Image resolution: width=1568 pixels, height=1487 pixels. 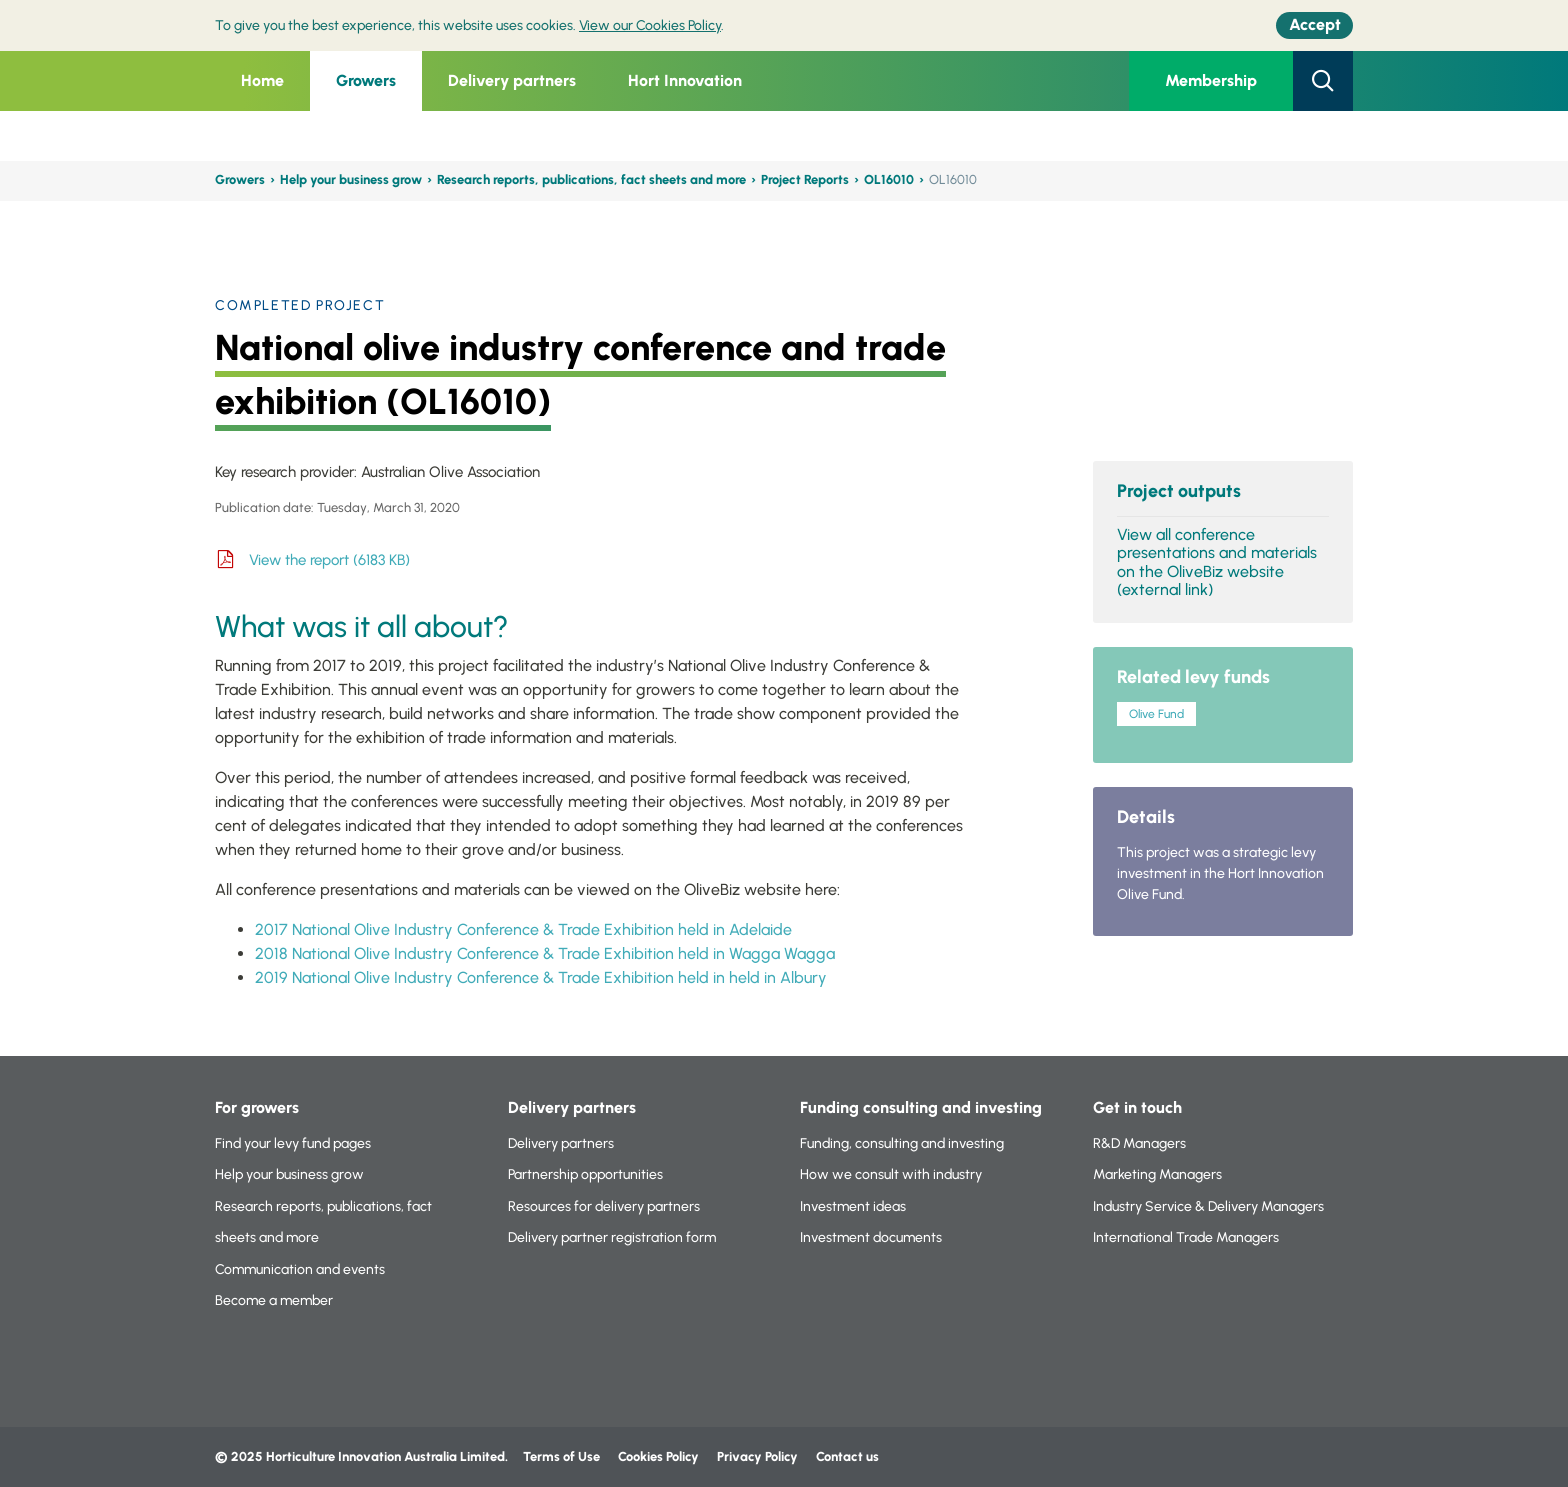 I want to click on Industry Service & Delivery Managers, so click(x=1208, y=1206).